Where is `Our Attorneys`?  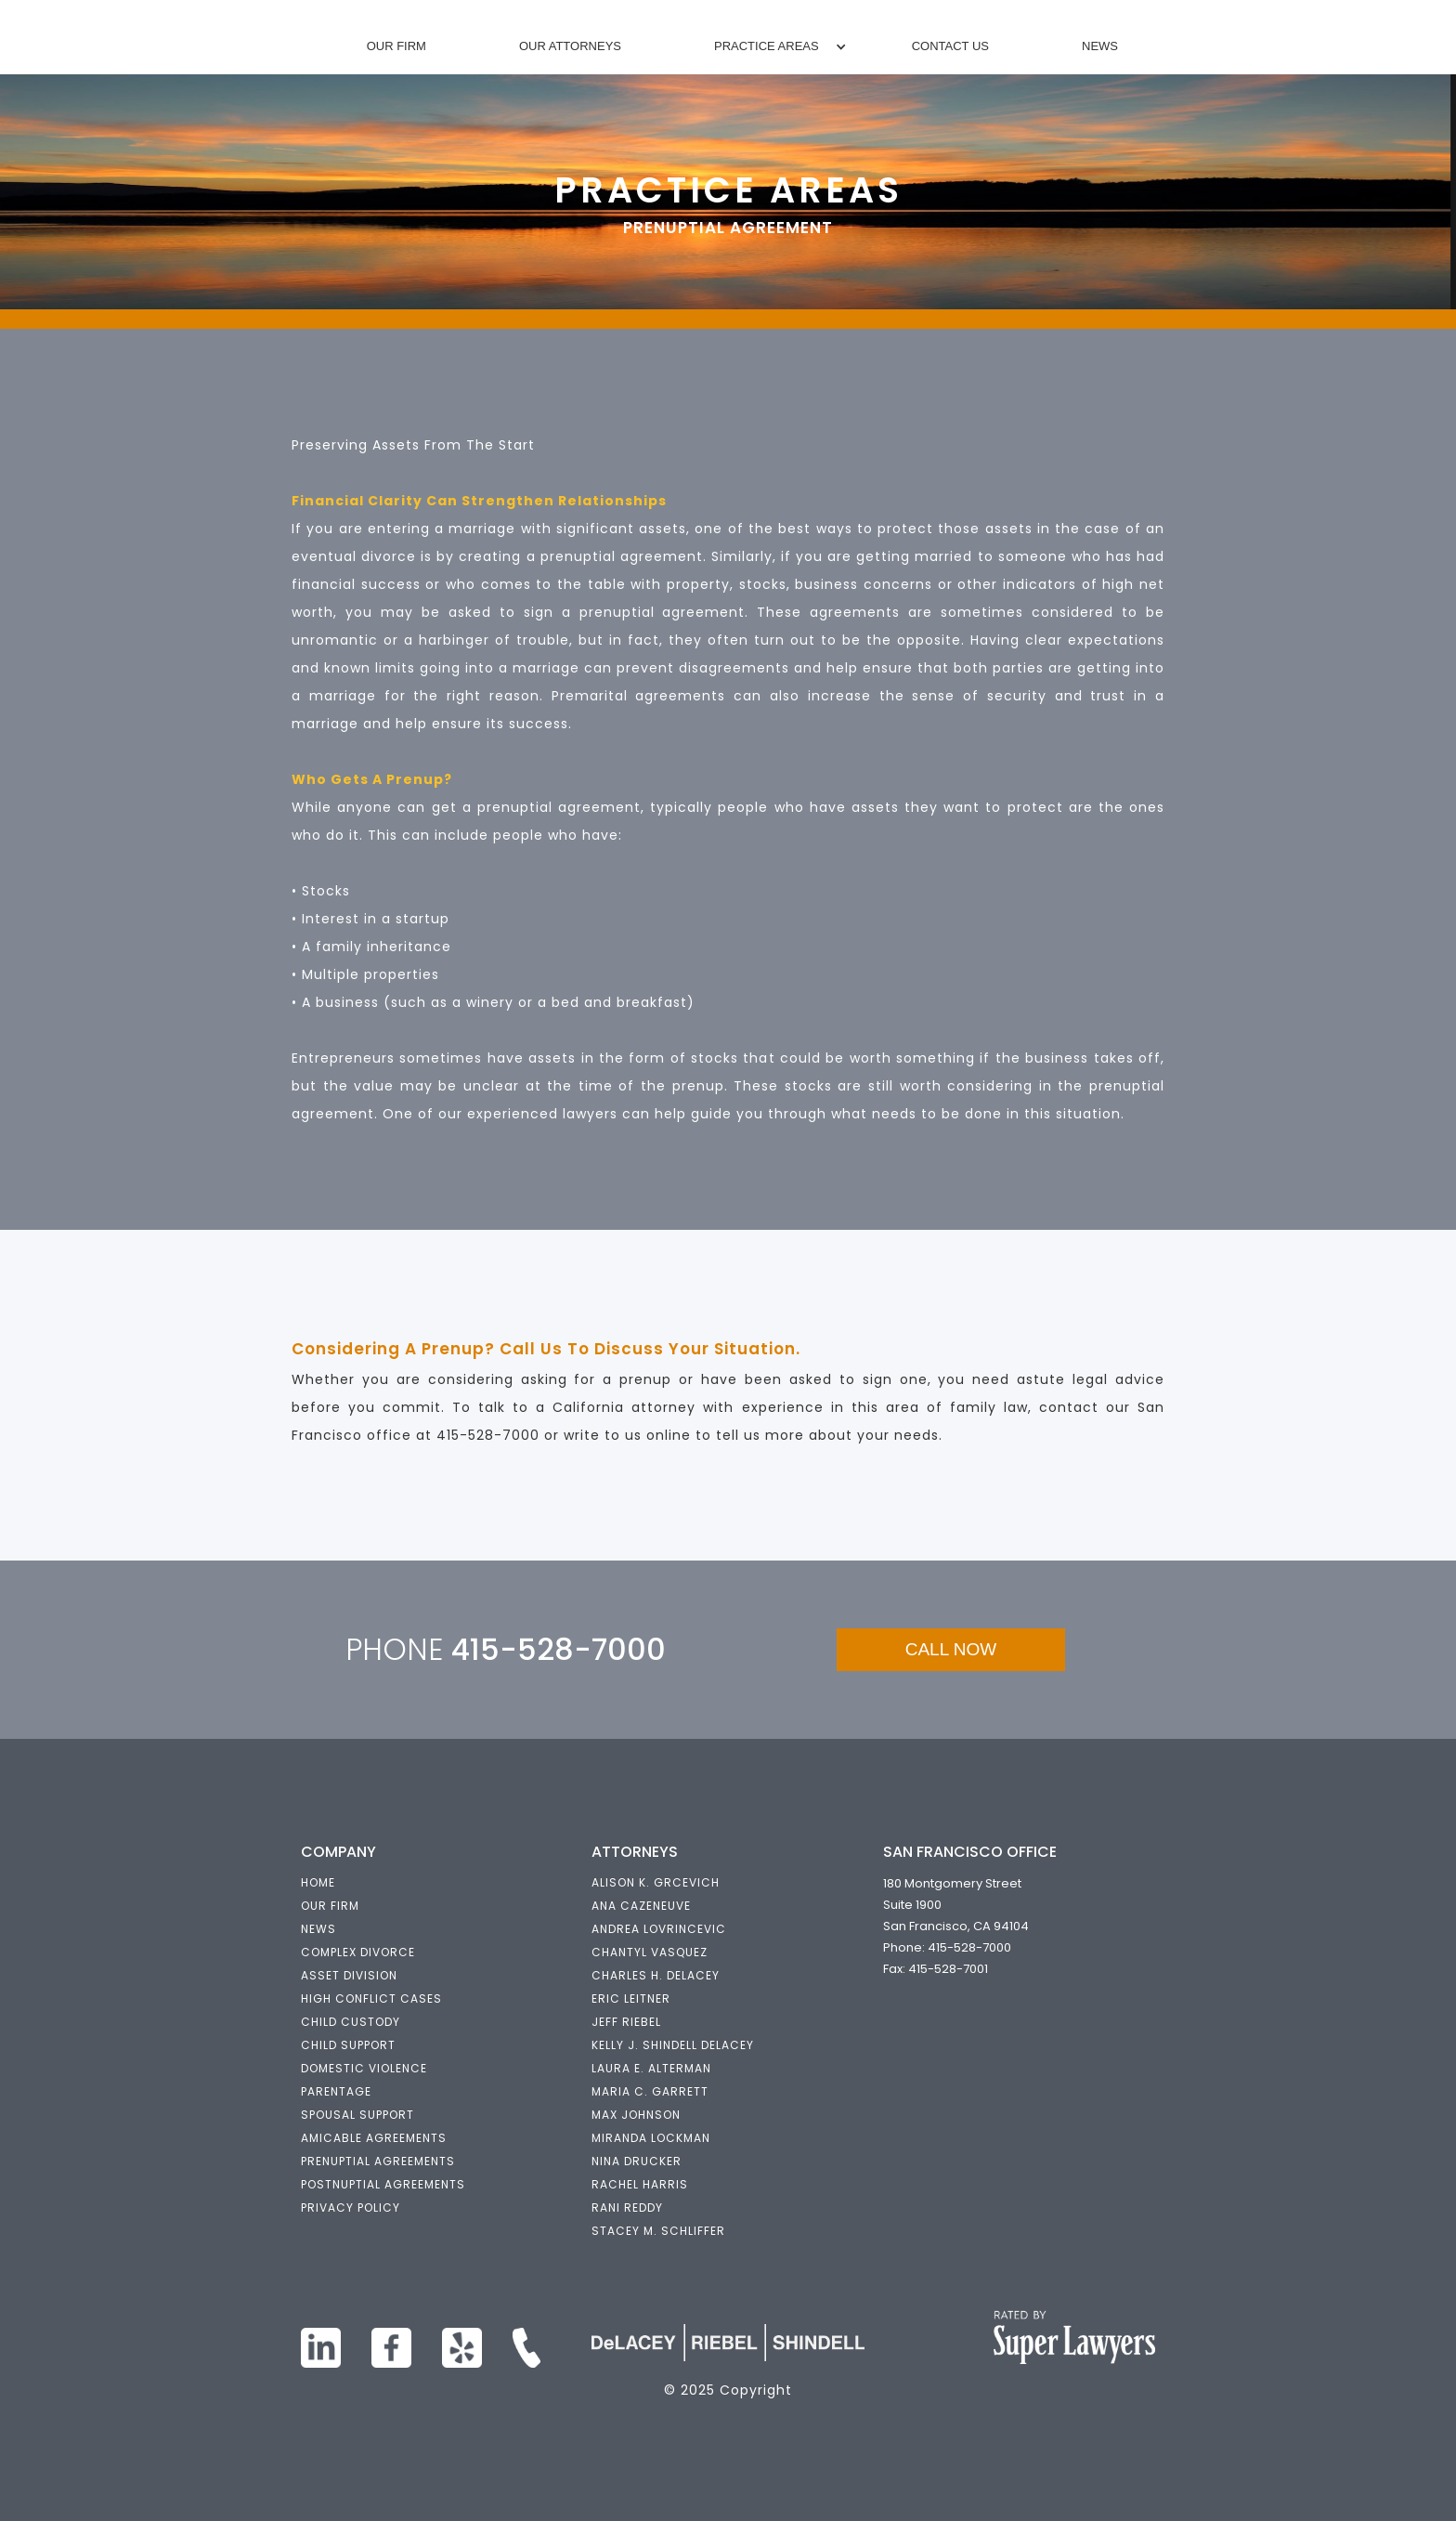
Our Attorneys is located at coordinates (570, 46).